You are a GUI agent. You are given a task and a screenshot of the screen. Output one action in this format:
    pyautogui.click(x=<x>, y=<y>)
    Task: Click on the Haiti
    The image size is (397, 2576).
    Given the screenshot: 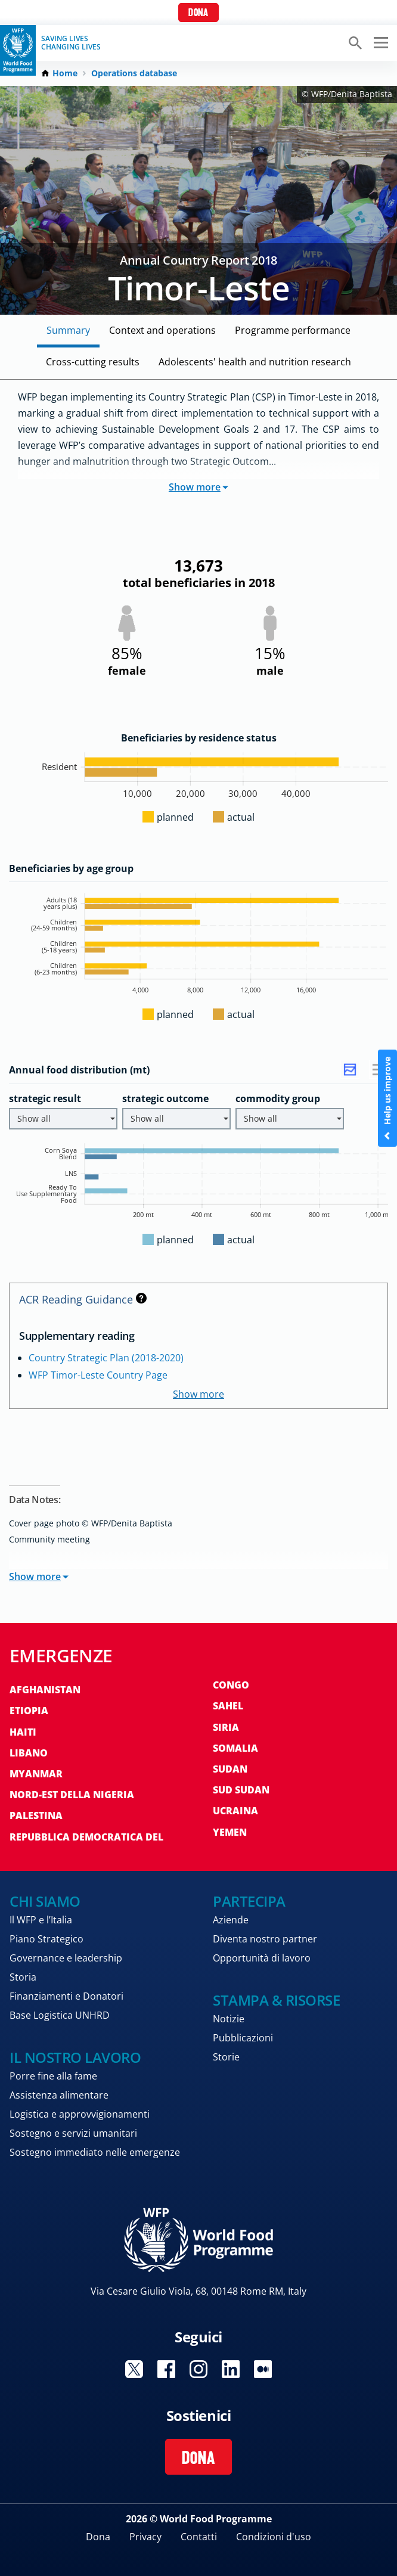 What is the action you would take?
    pyautogui.click(x=23, y=1732)
    